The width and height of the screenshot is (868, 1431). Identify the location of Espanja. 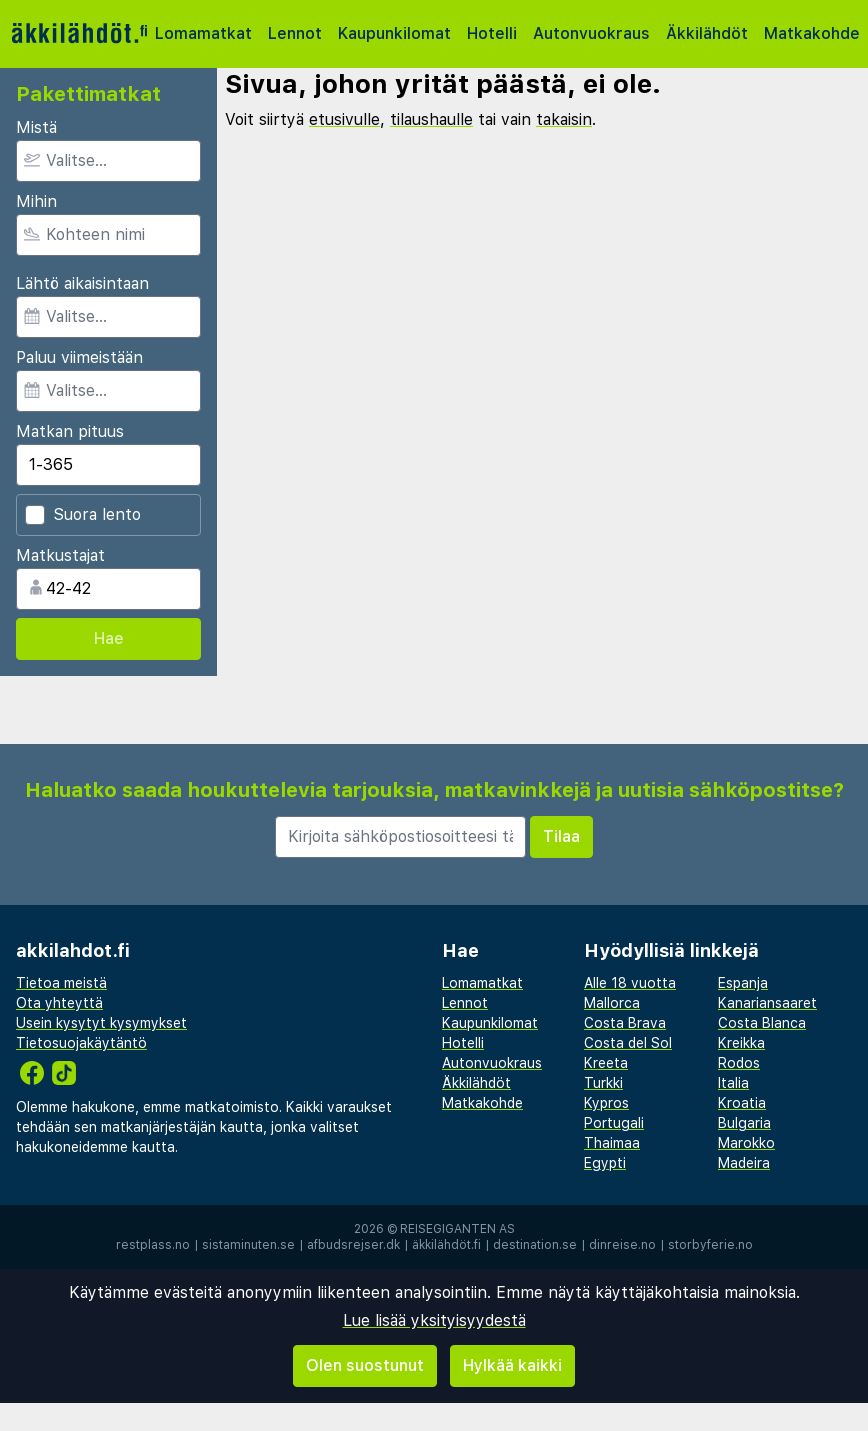
(743, 983).